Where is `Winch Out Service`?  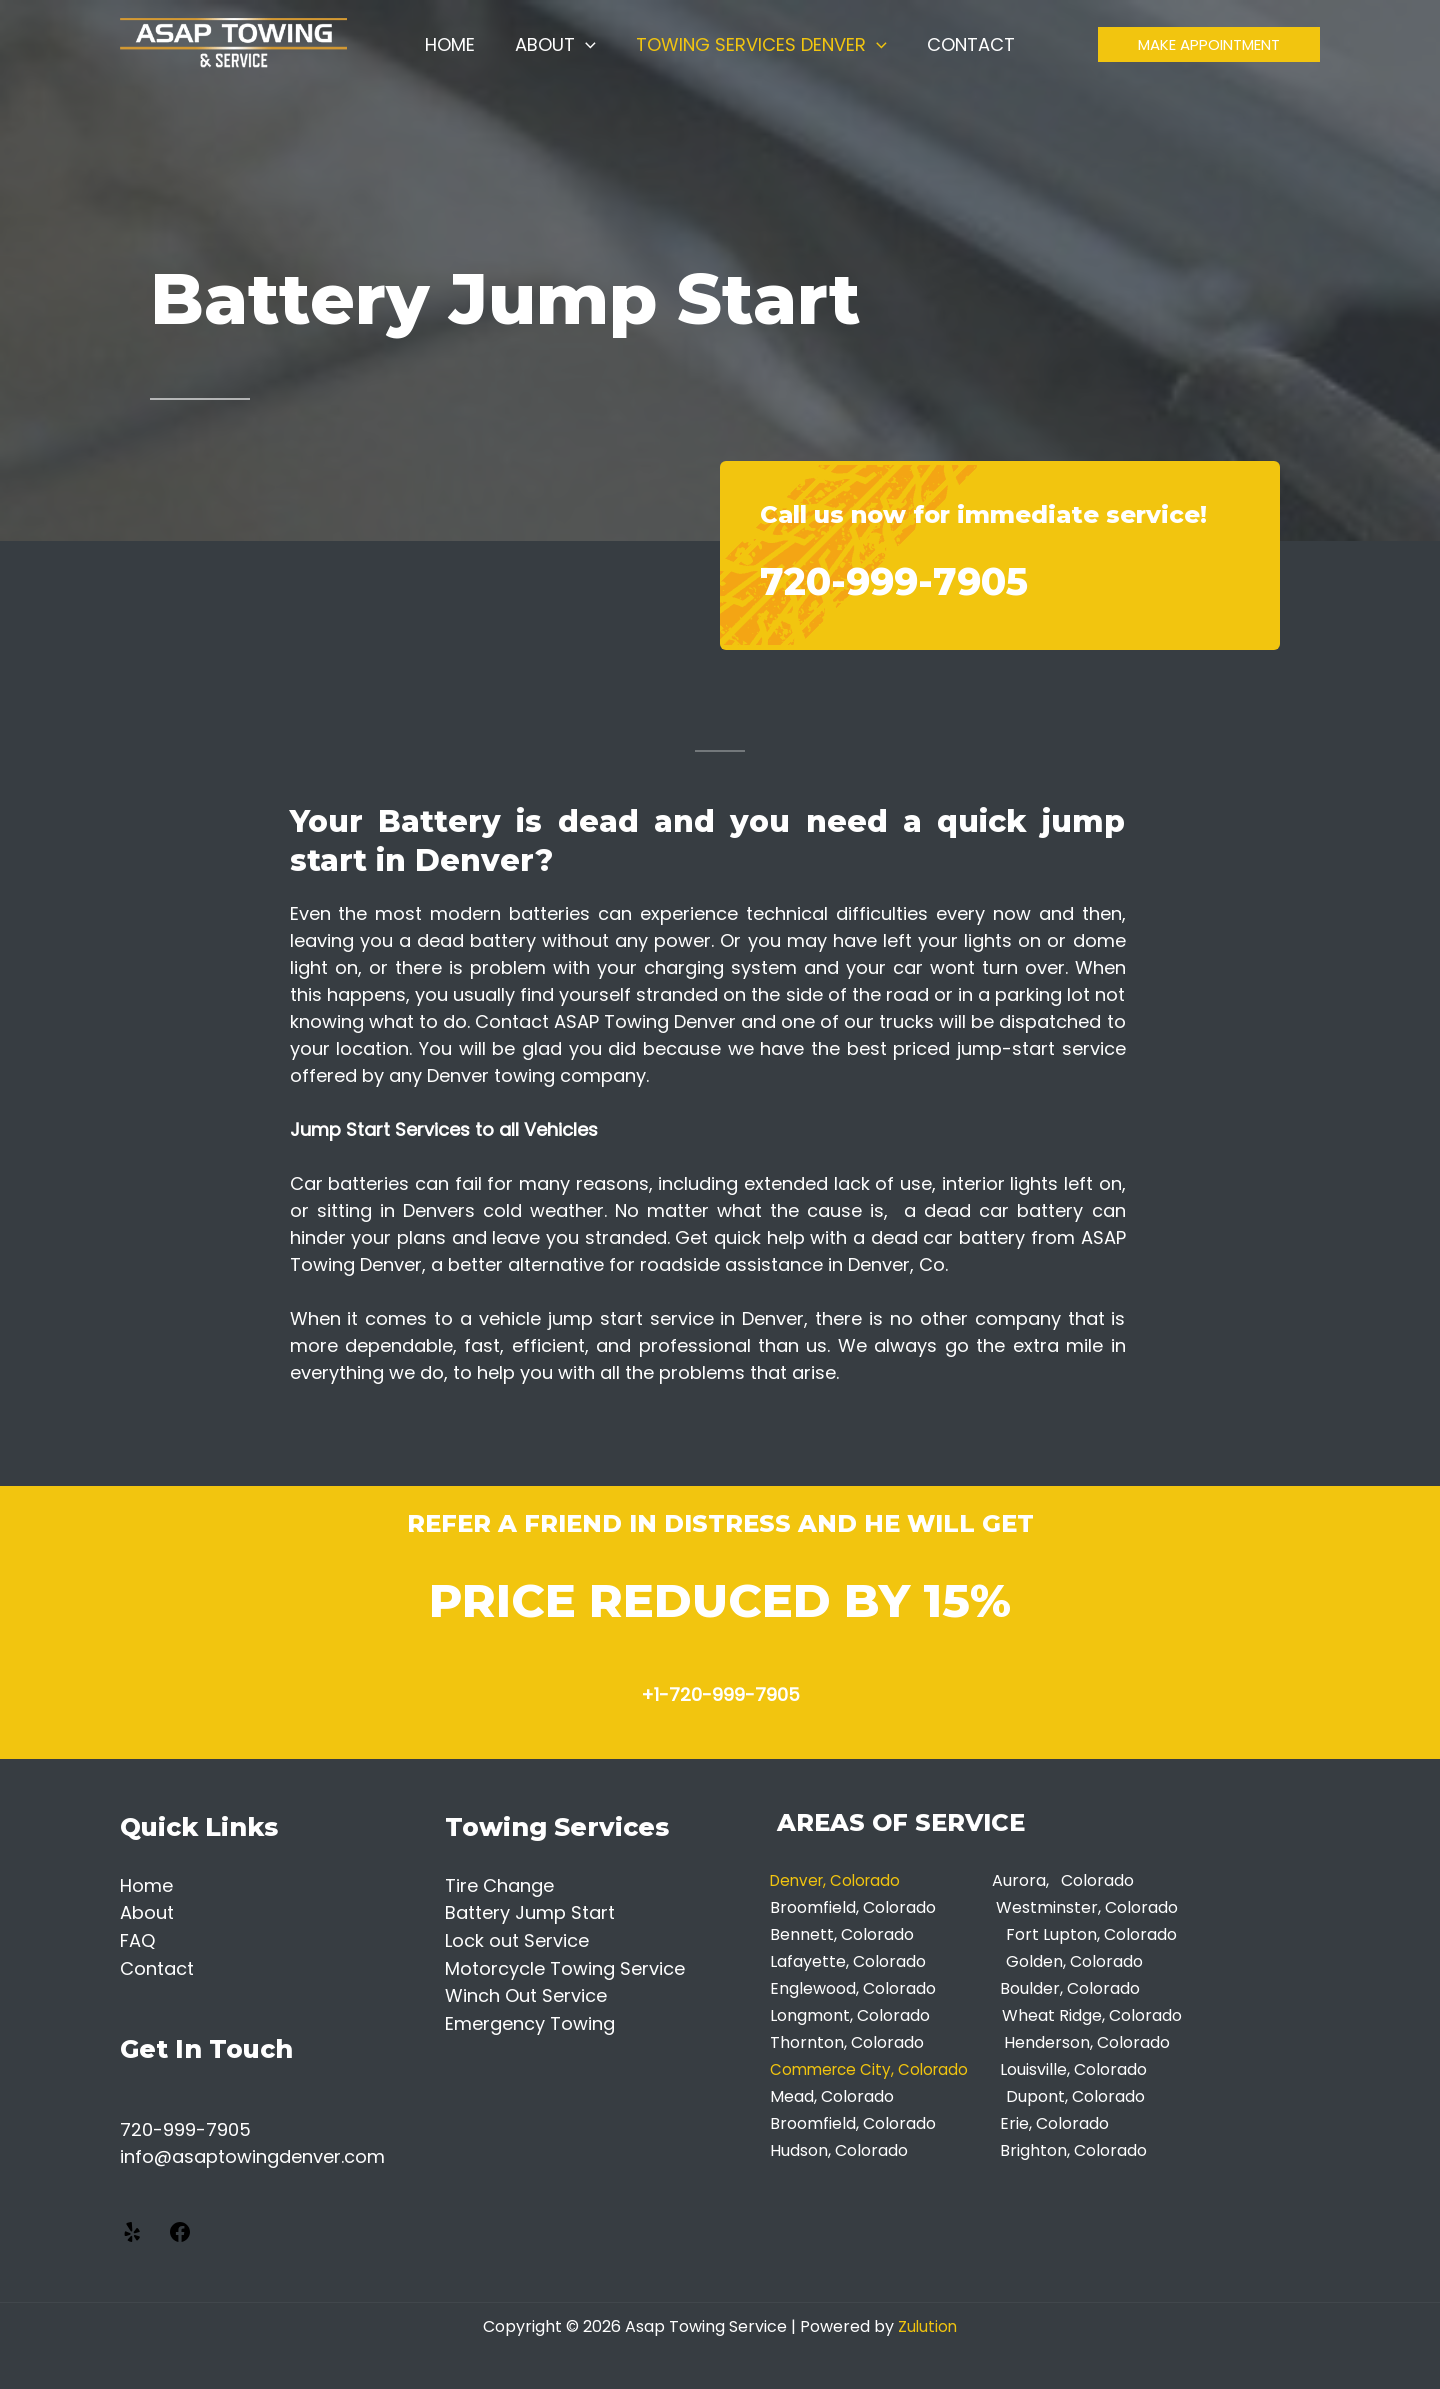 Winch Out Service is located at coordinates (526, 1993).